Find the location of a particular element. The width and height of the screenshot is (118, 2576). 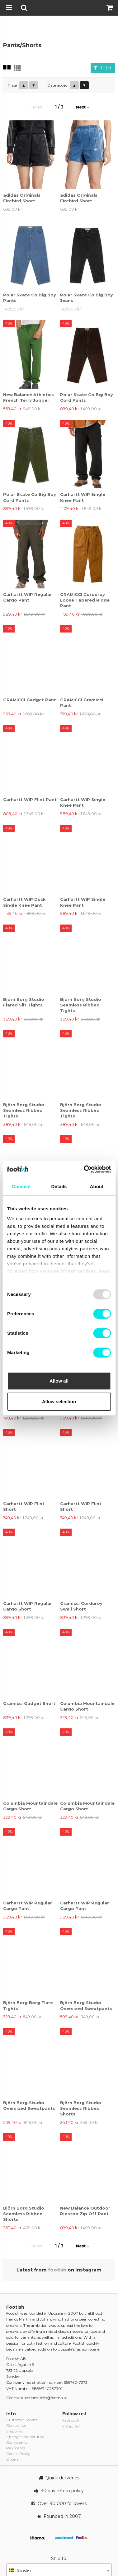

Allow all is located at coordinates (59, 1381).